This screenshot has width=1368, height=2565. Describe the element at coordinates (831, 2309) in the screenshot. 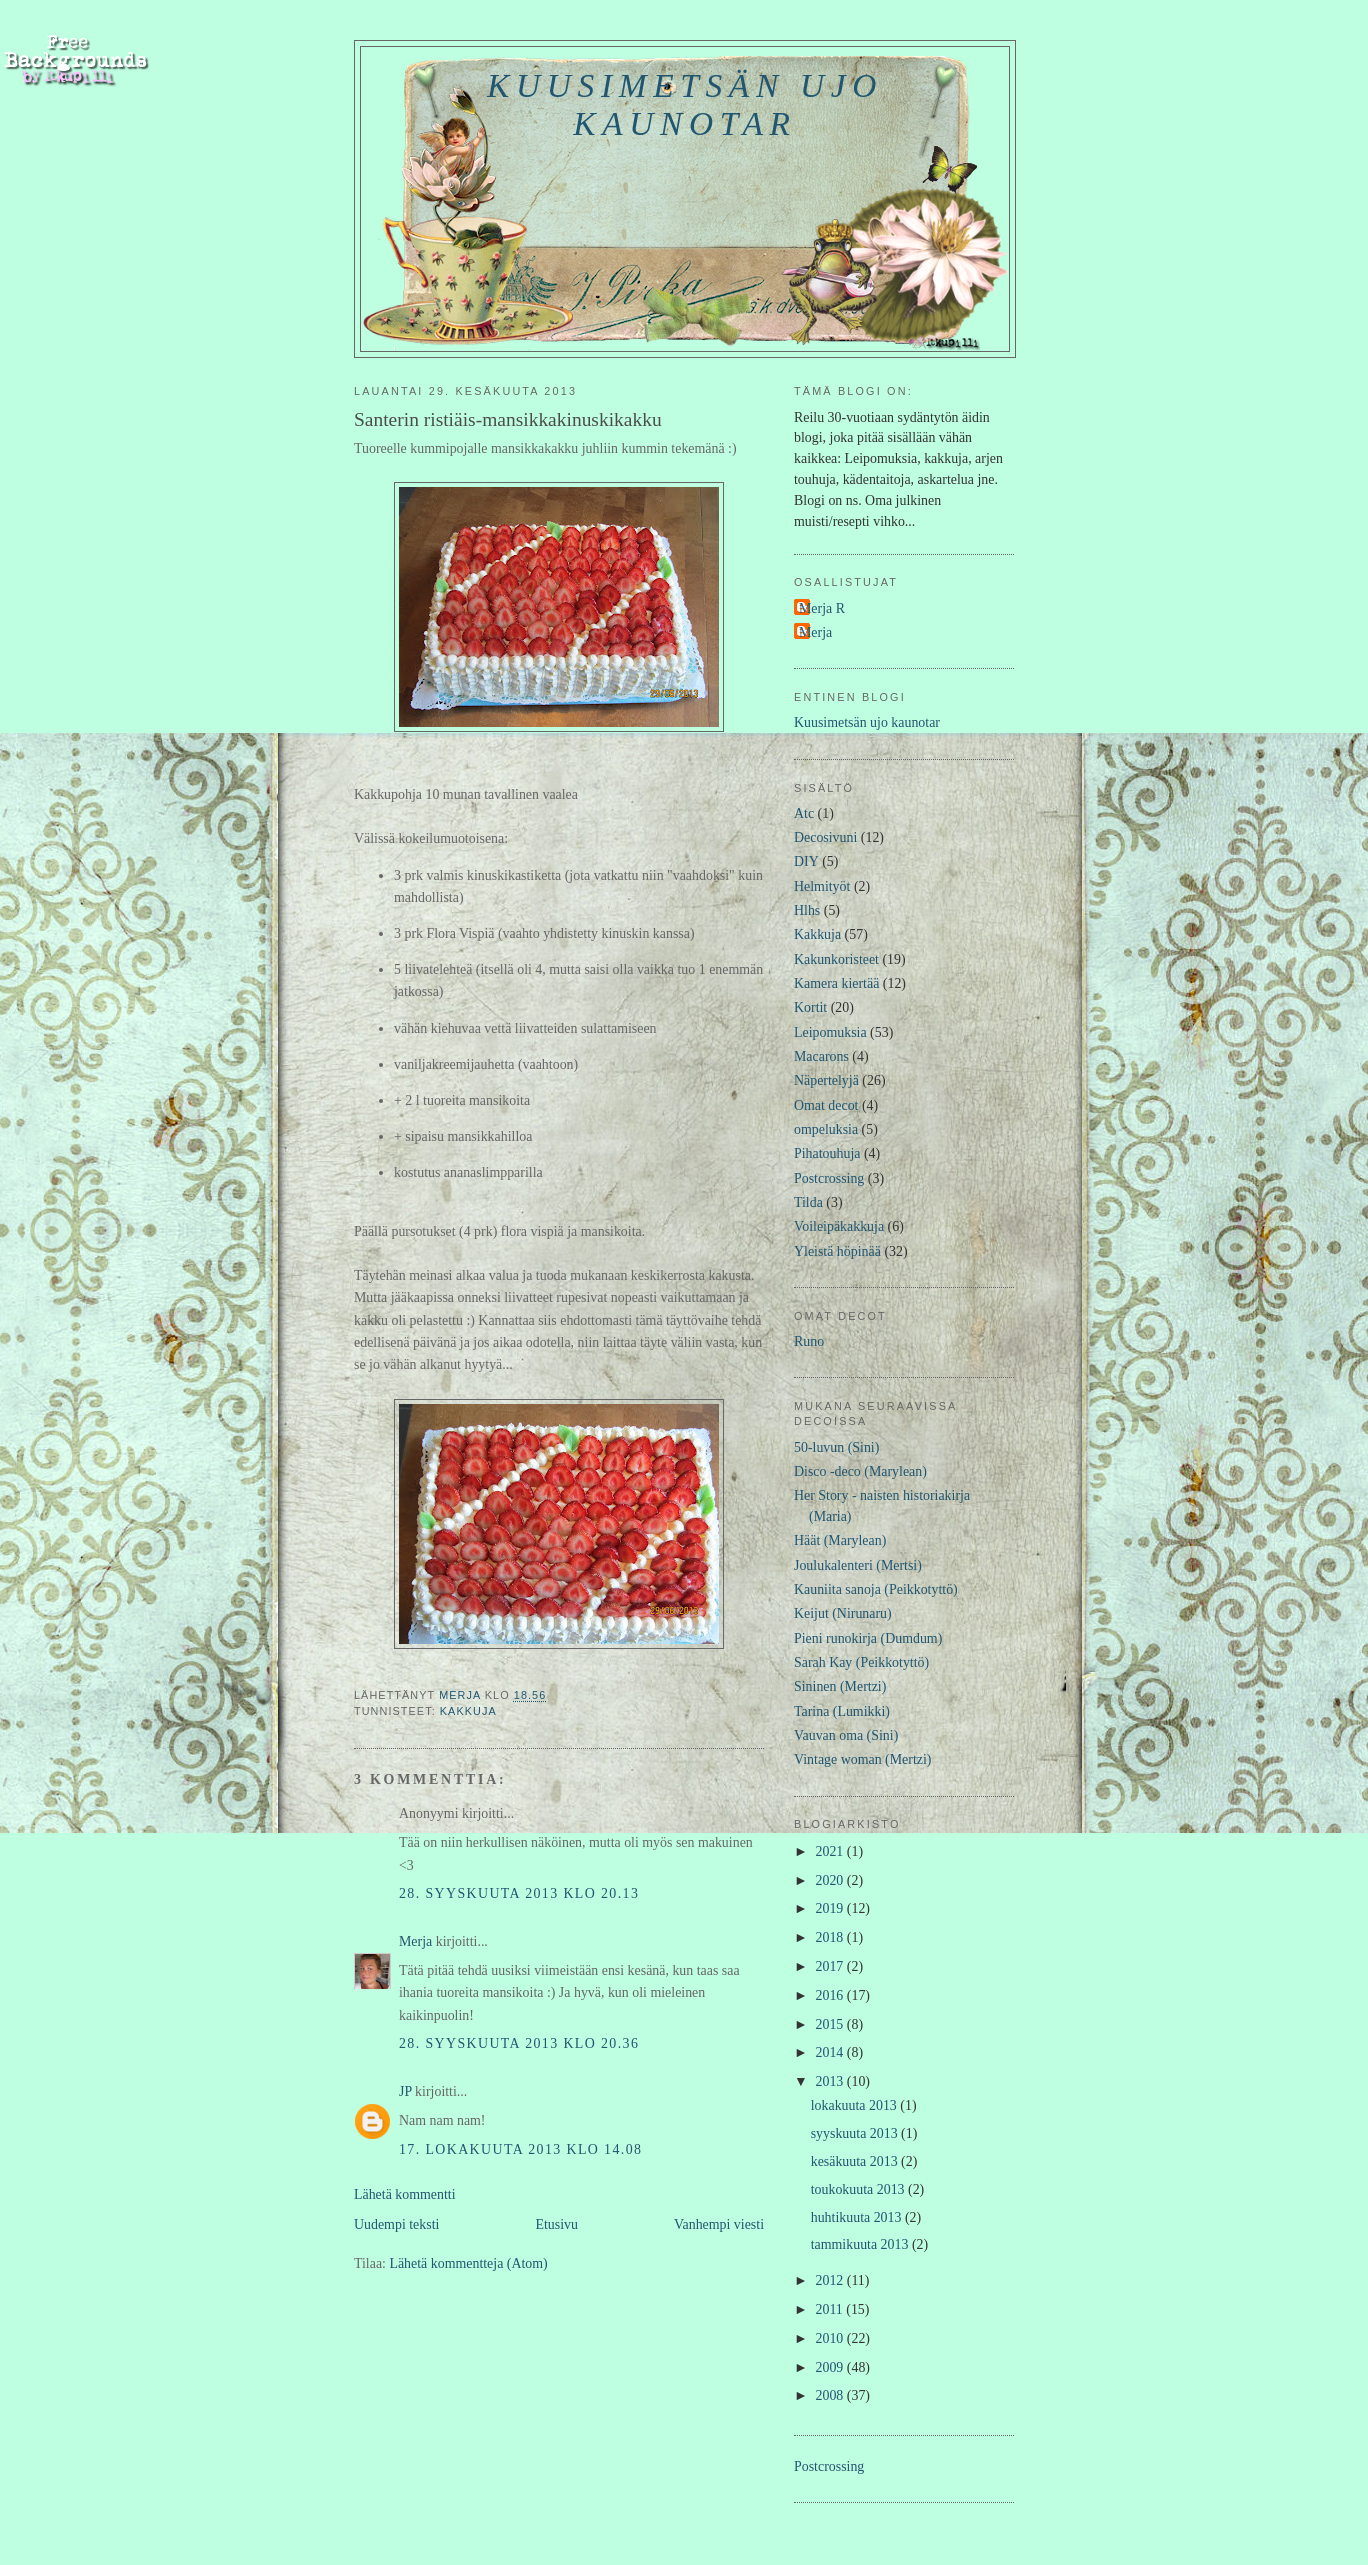

I see `2011` at that location.